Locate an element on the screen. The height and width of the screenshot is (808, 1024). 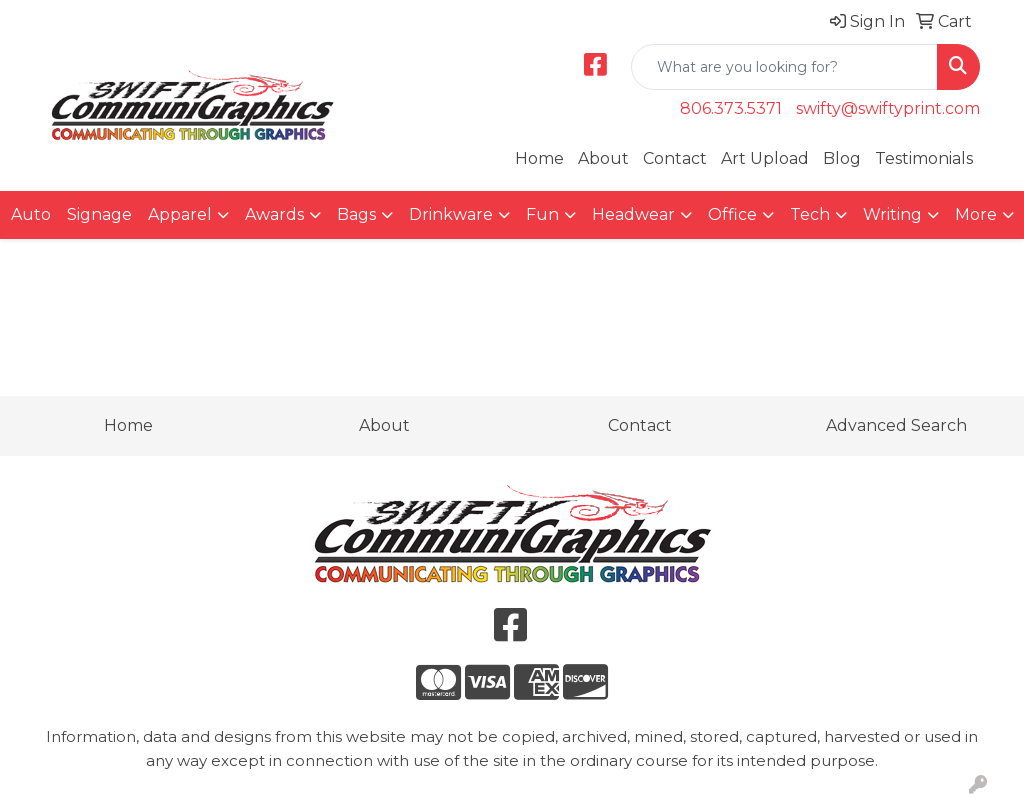
Art Upload is located at coordinates (765, 158).